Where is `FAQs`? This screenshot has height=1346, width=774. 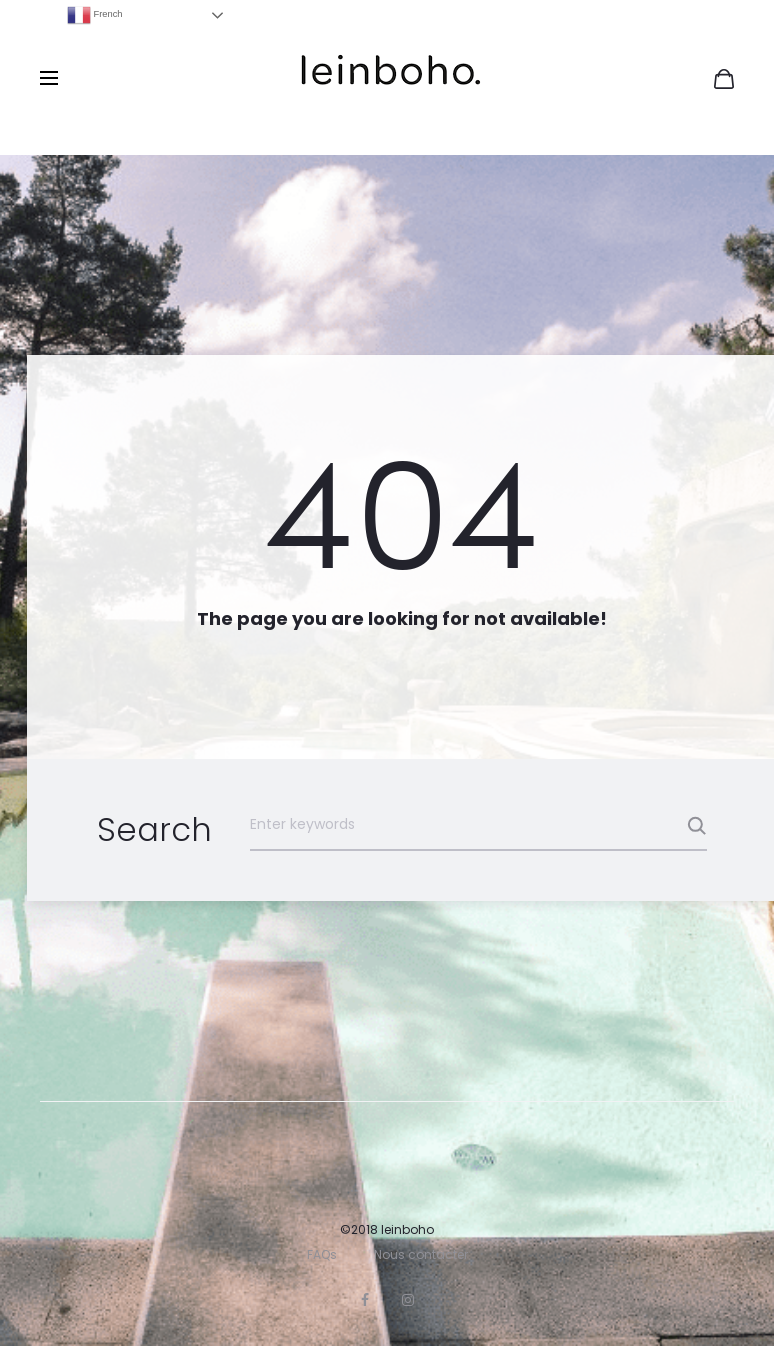 FAQs is located at coordinates (322, 1254).